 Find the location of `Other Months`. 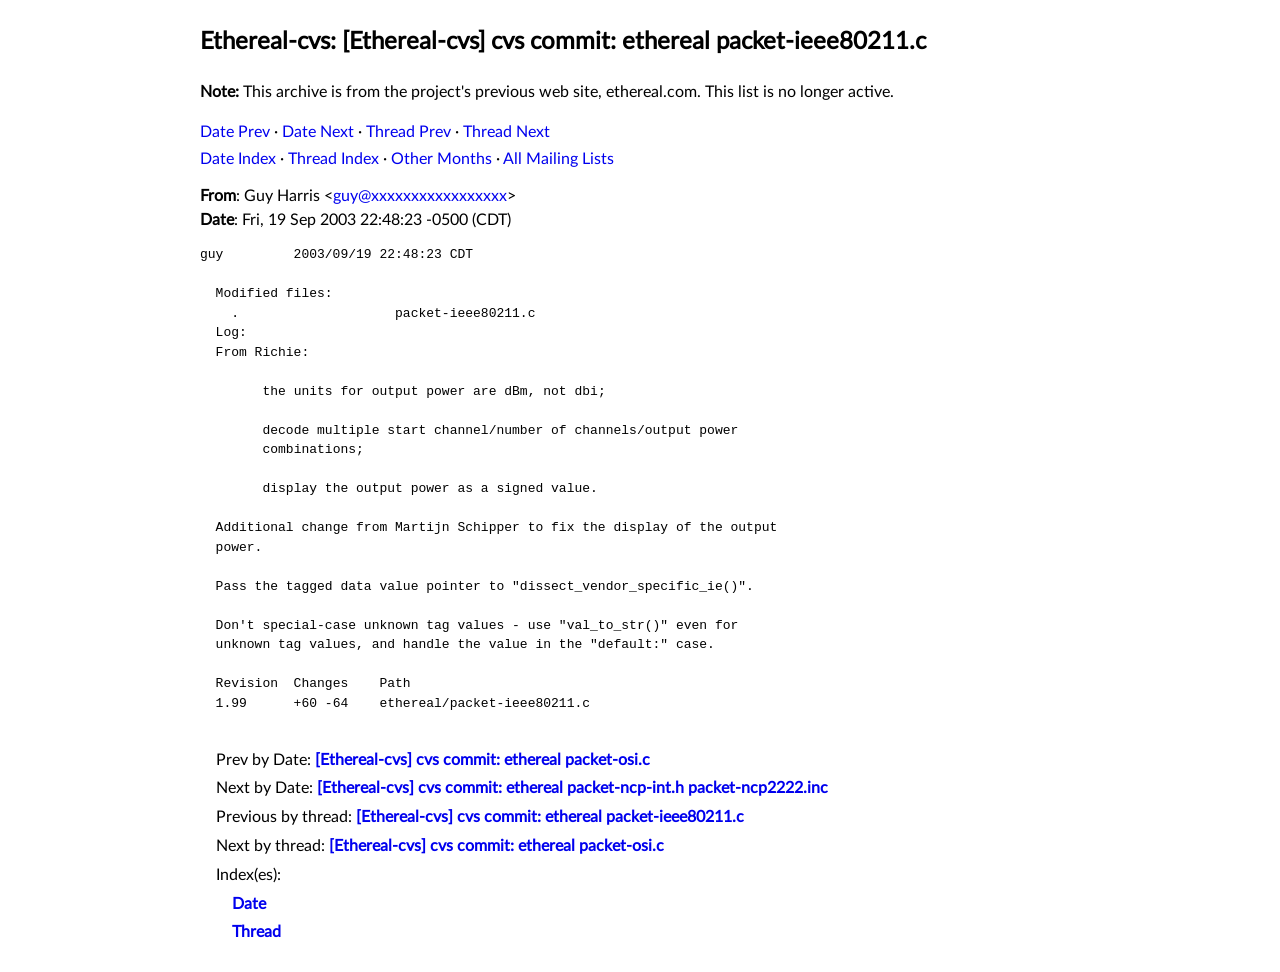

Other Months is located at coordinates (441, 159).